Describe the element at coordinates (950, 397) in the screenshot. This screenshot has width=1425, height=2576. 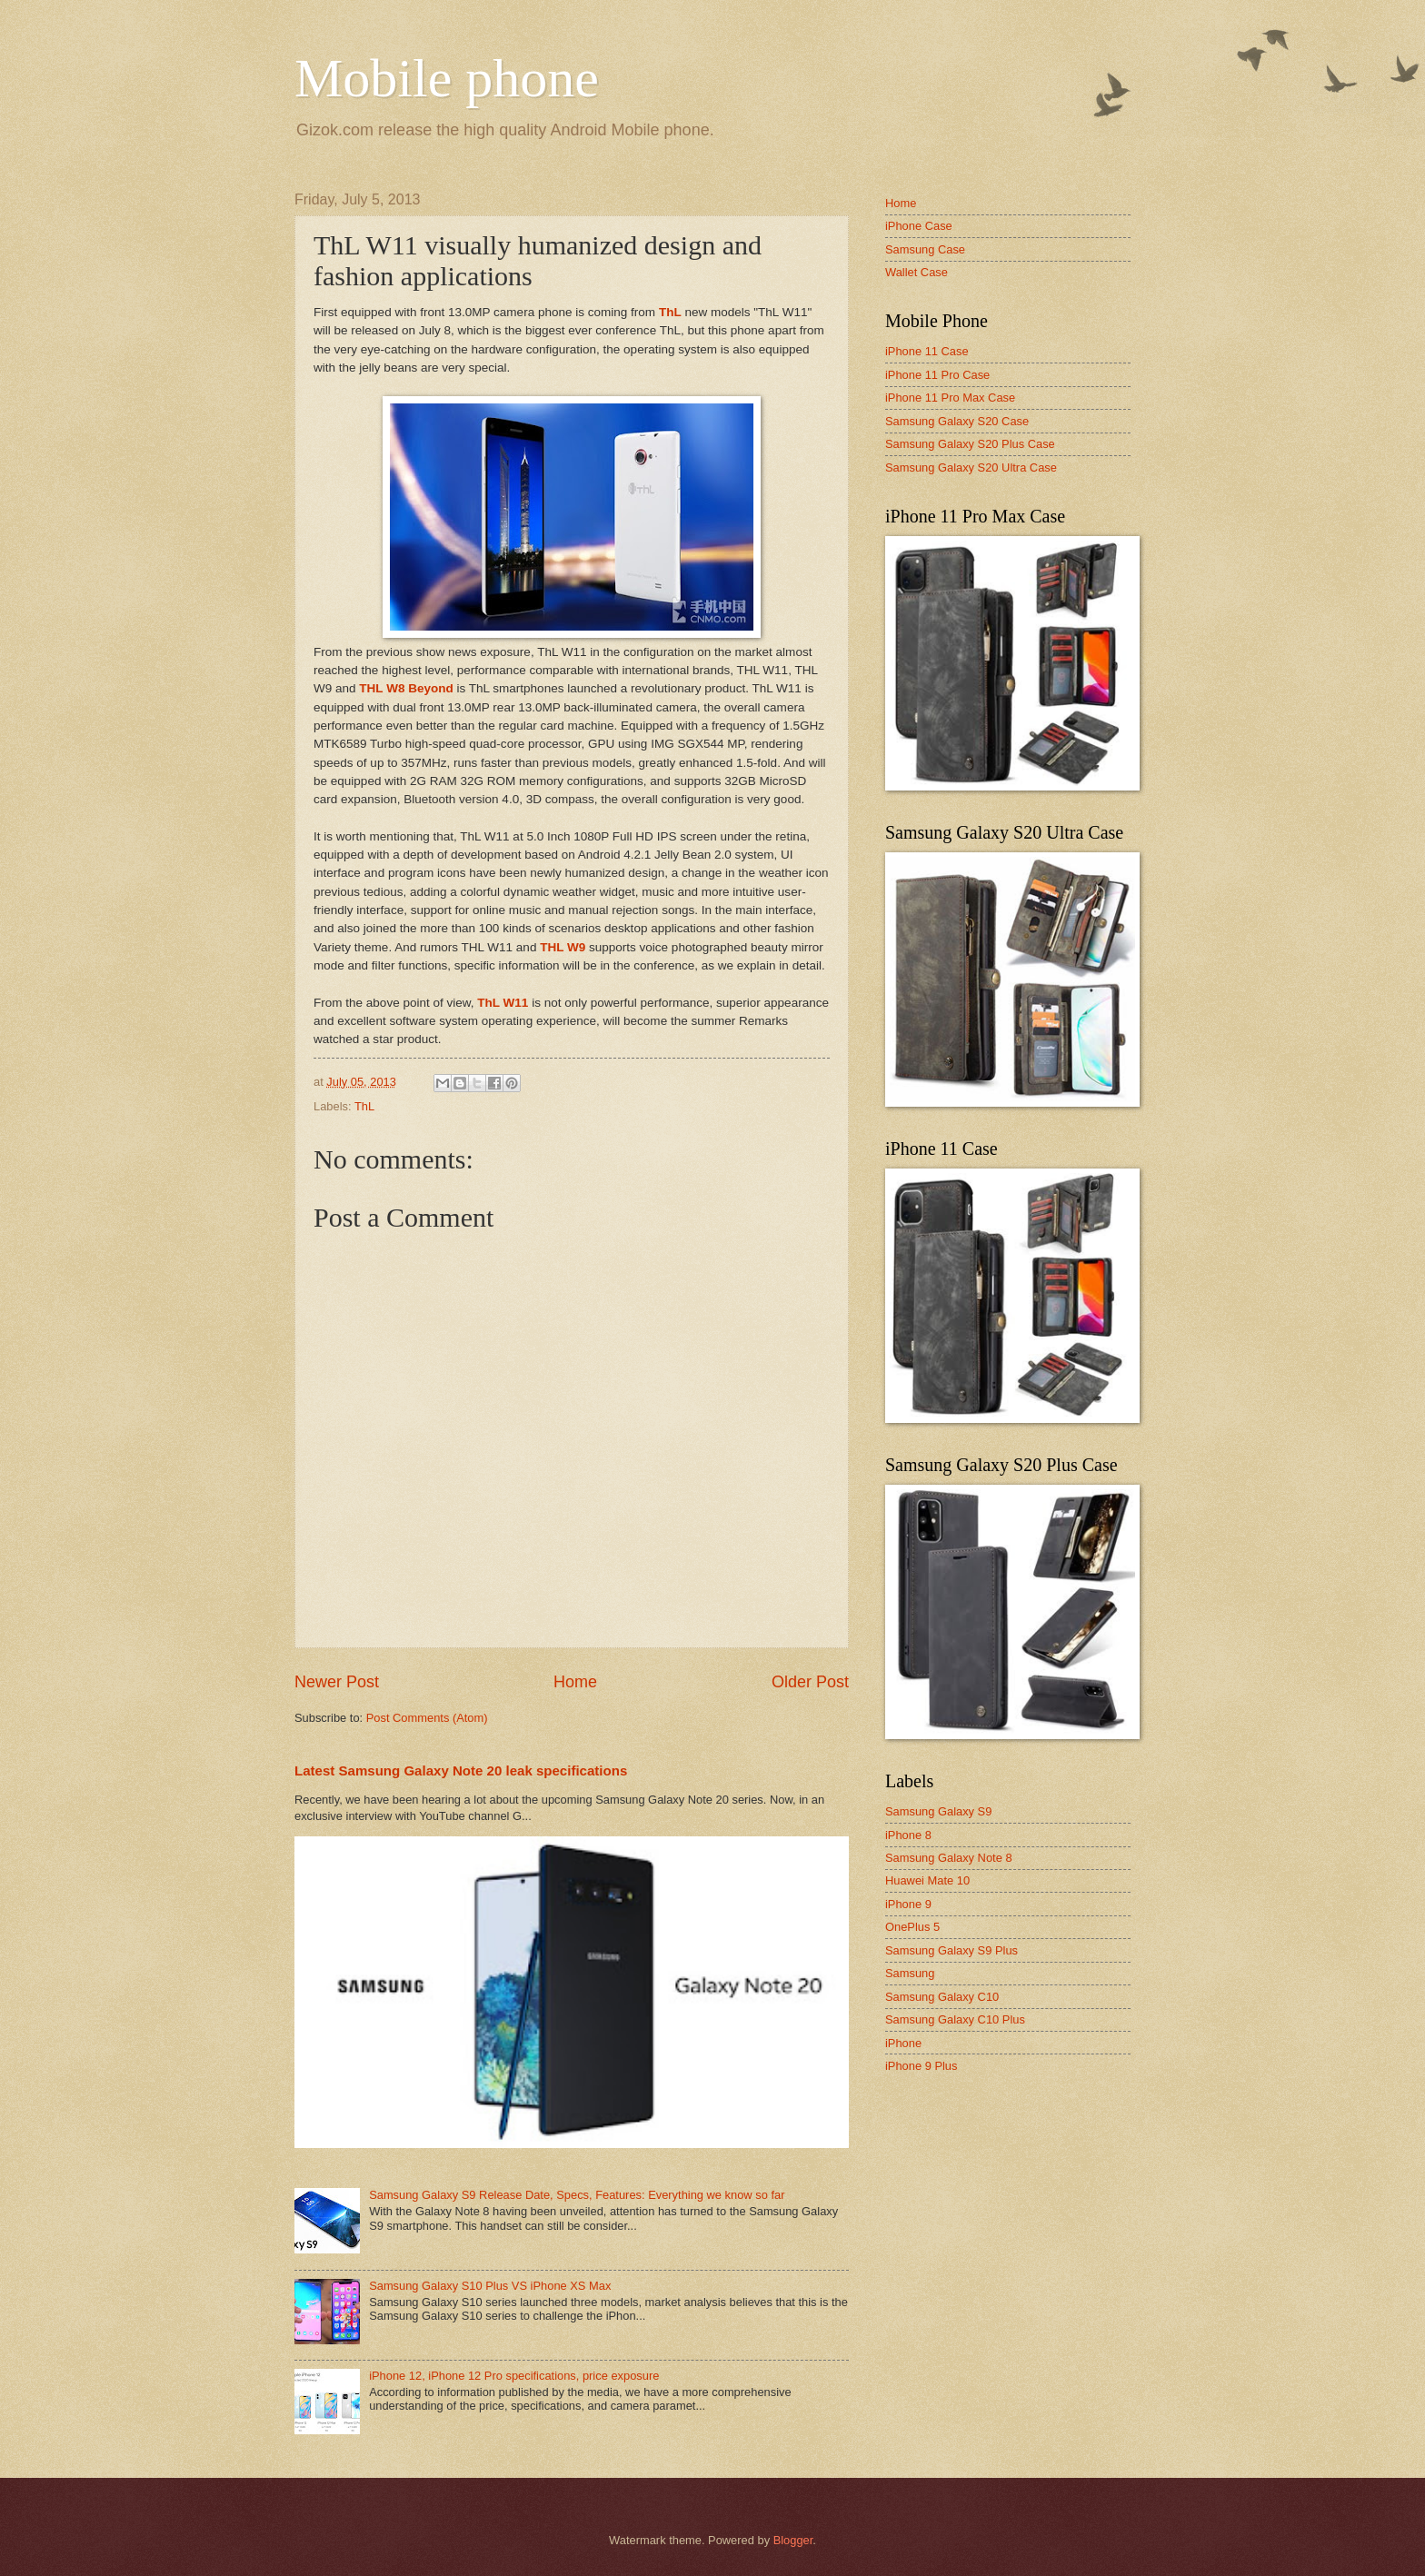
I see `iPhone 11 Pro Max Case` at that location.